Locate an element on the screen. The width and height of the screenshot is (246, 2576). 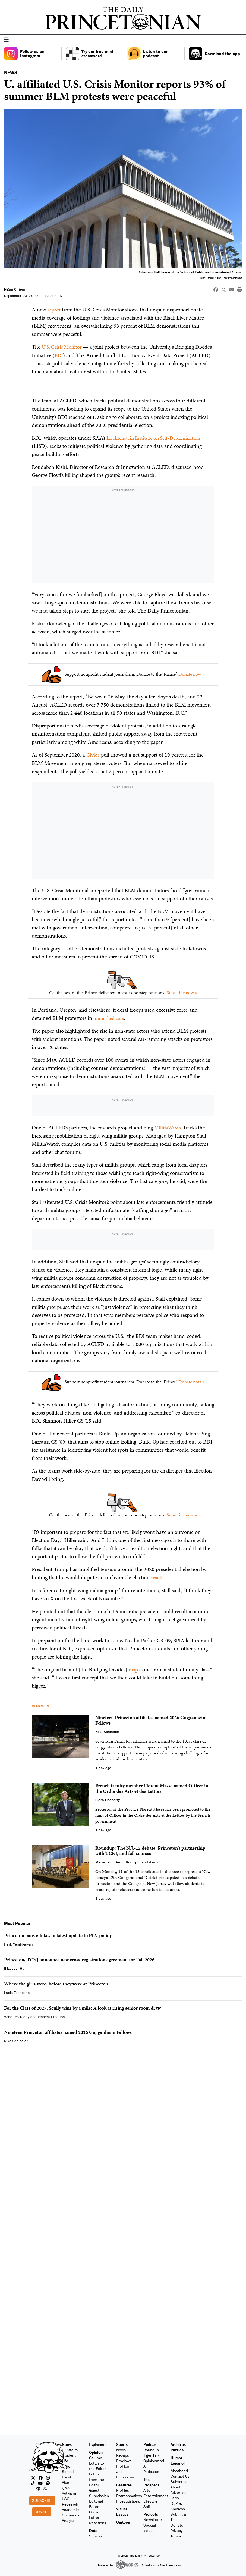
Cartoon is located at coordinates (123, 2520).